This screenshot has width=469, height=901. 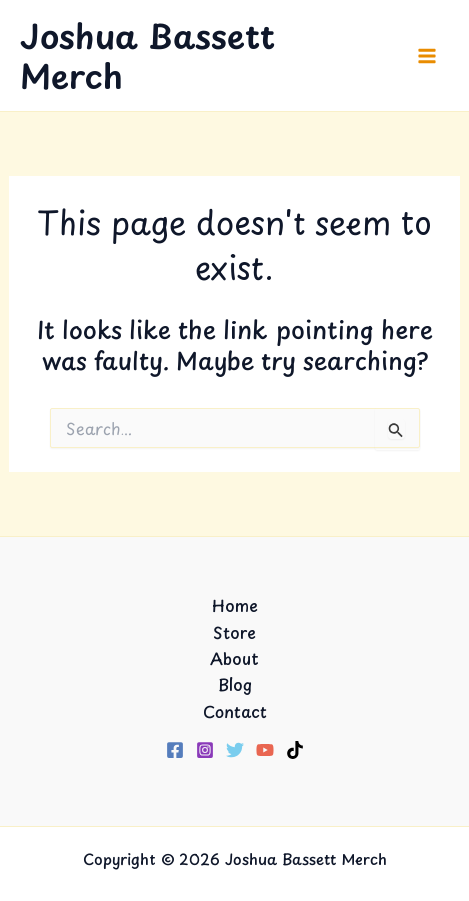 What do you see at coordinates (234, 658) in the screenshot?
I see `About` at bounding box center [234, 658].